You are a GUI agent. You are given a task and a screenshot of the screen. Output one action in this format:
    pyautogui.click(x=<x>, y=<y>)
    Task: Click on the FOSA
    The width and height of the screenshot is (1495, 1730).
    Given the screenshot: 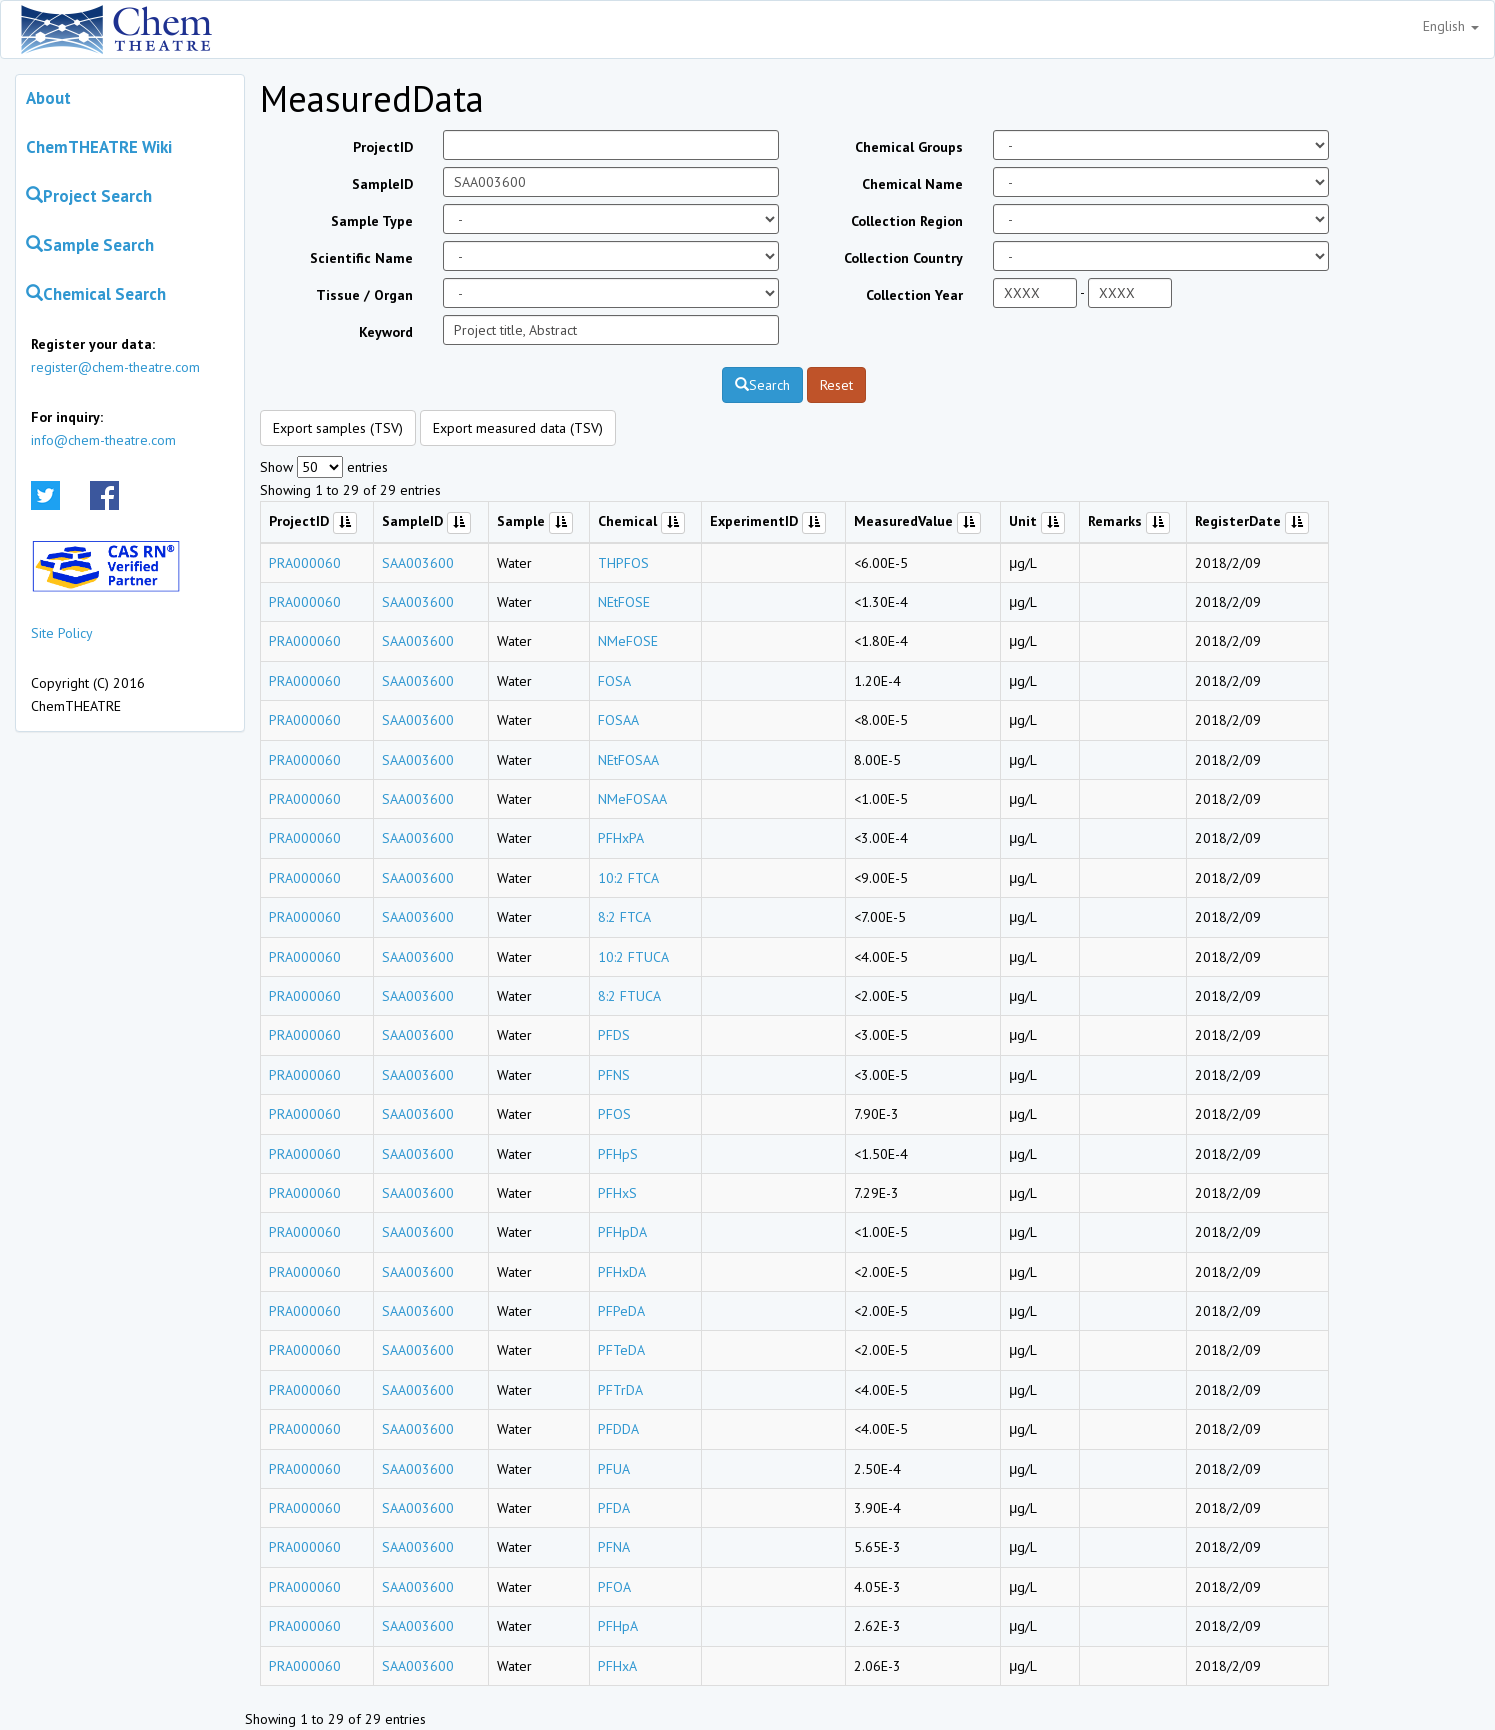 What is the action you would take?
    pyautogui.click(x=614, y=681)
    